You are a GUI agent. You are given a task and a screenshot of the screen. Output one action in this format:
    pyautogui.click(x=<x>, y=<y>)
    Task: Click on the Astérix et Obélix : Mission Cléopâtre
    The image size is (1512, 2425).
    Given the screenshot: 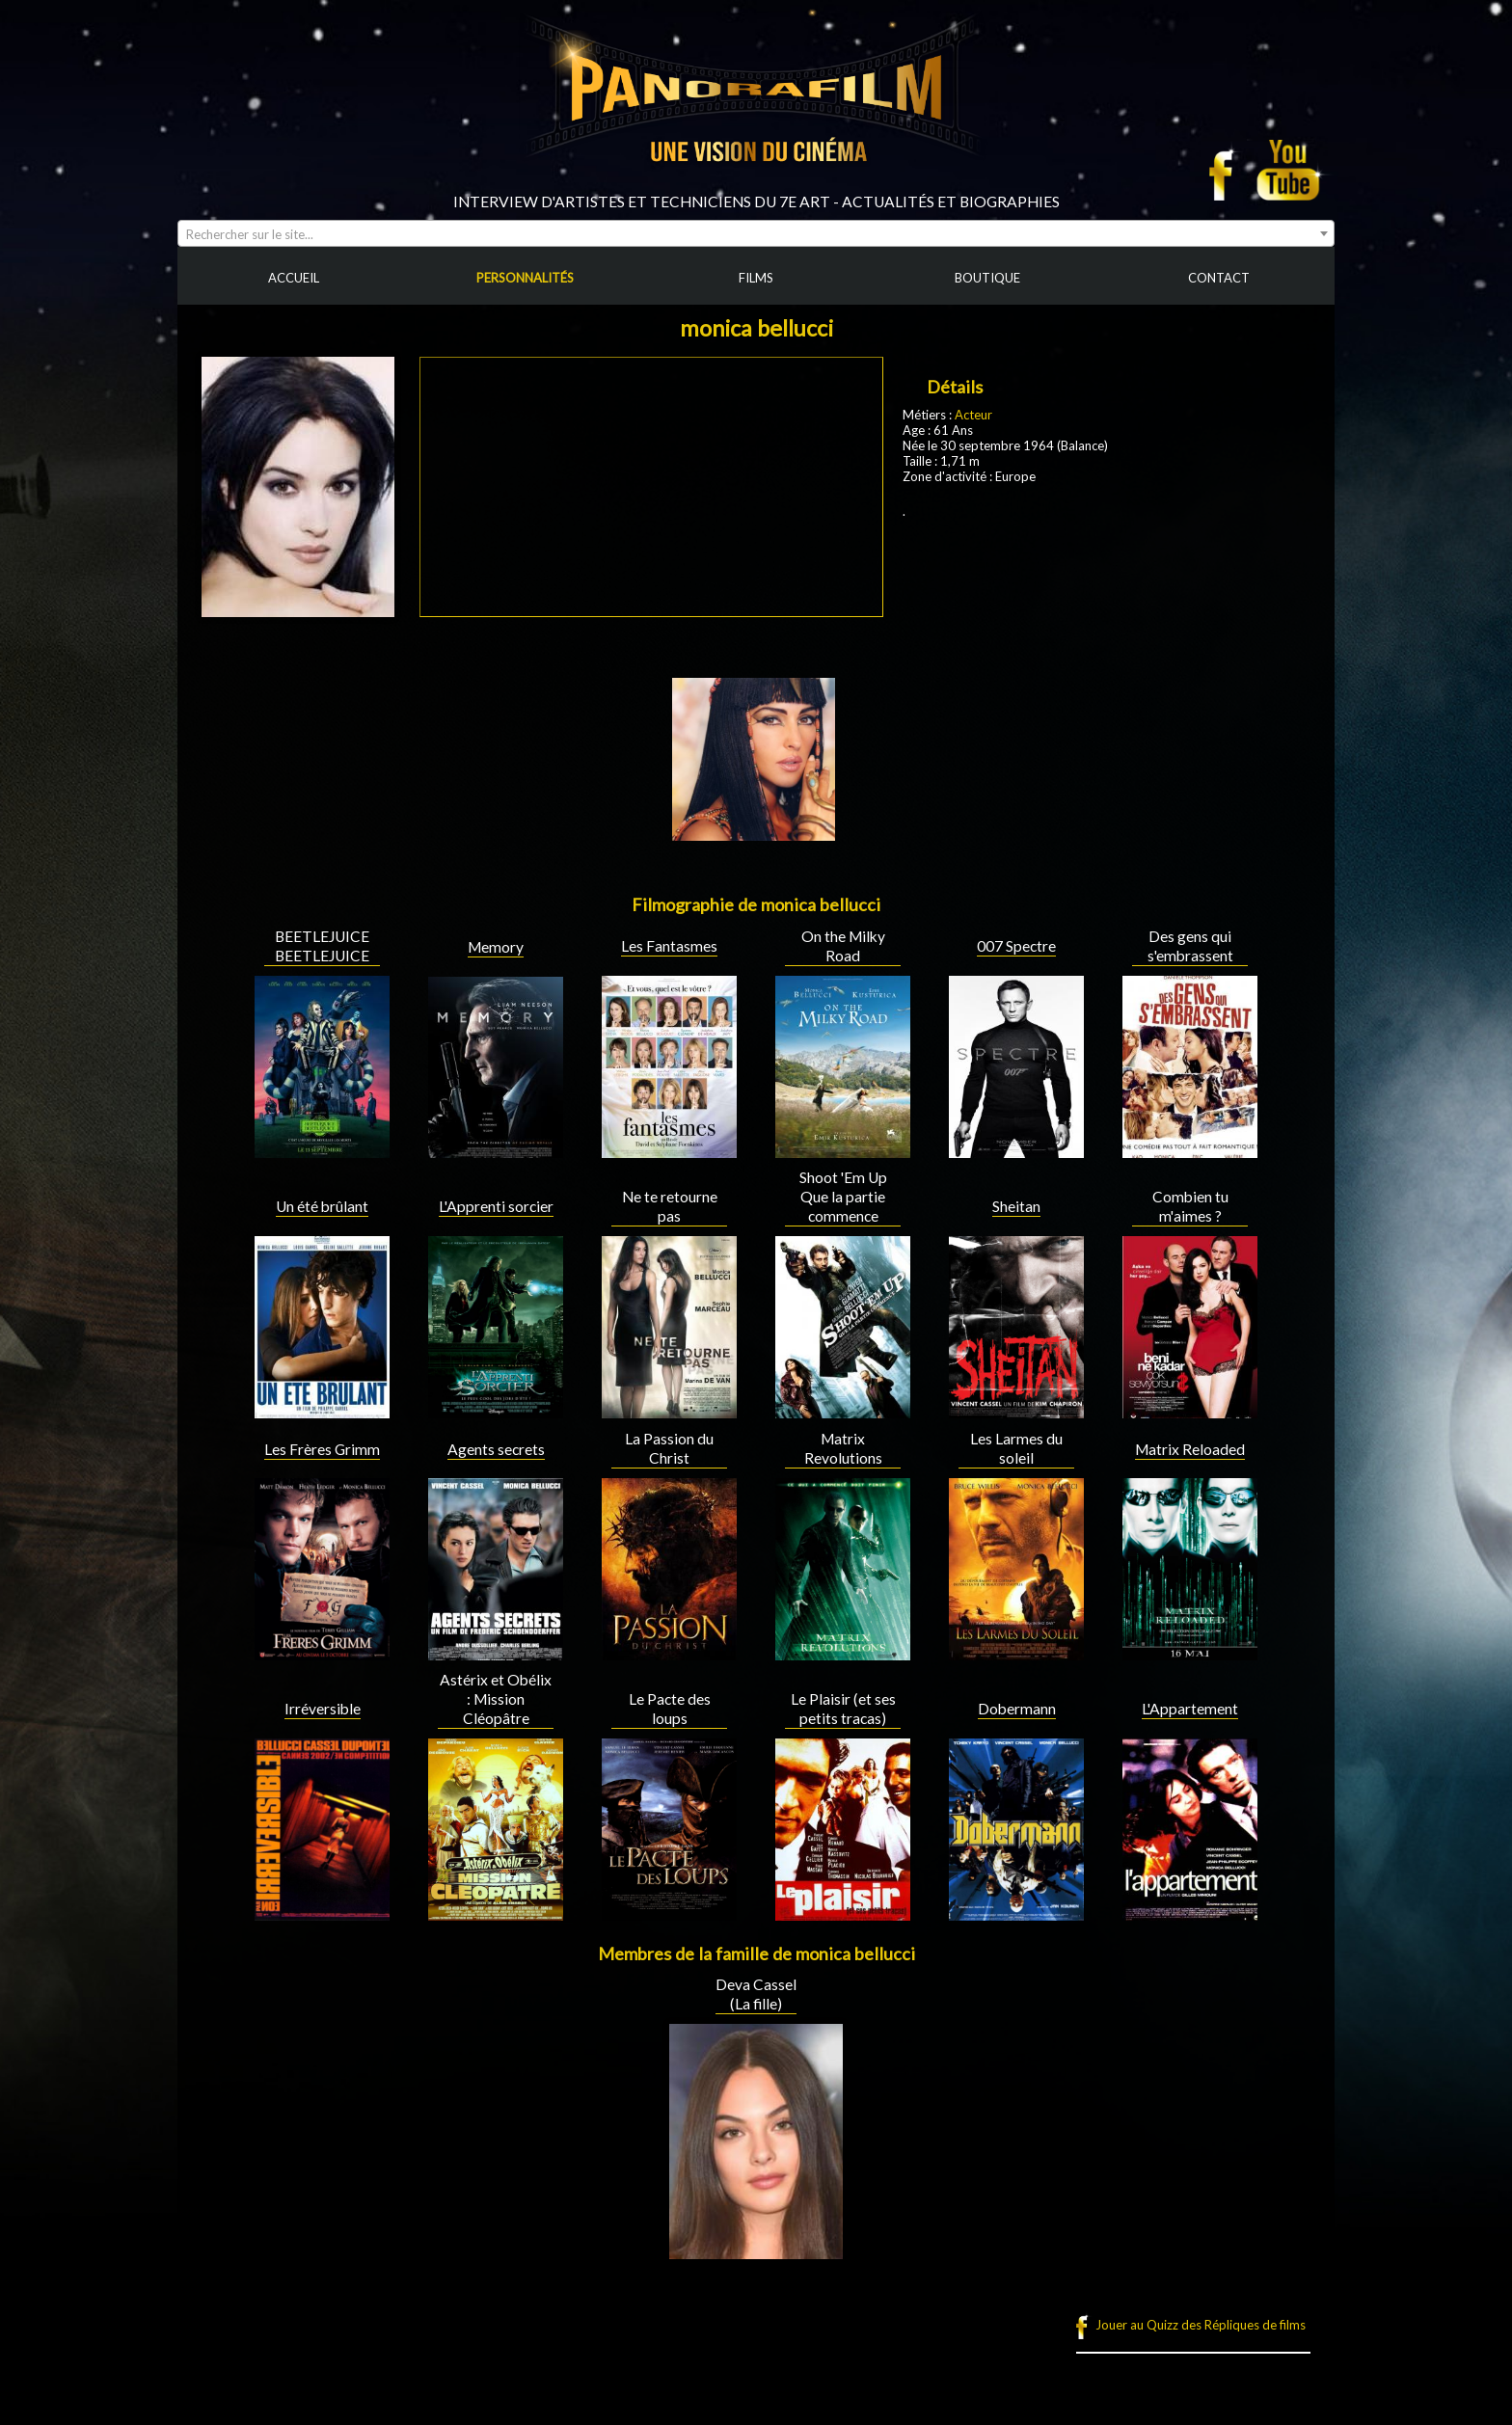 What is the action you would take?
    pyautogui.click(x=496, y=1699)
    